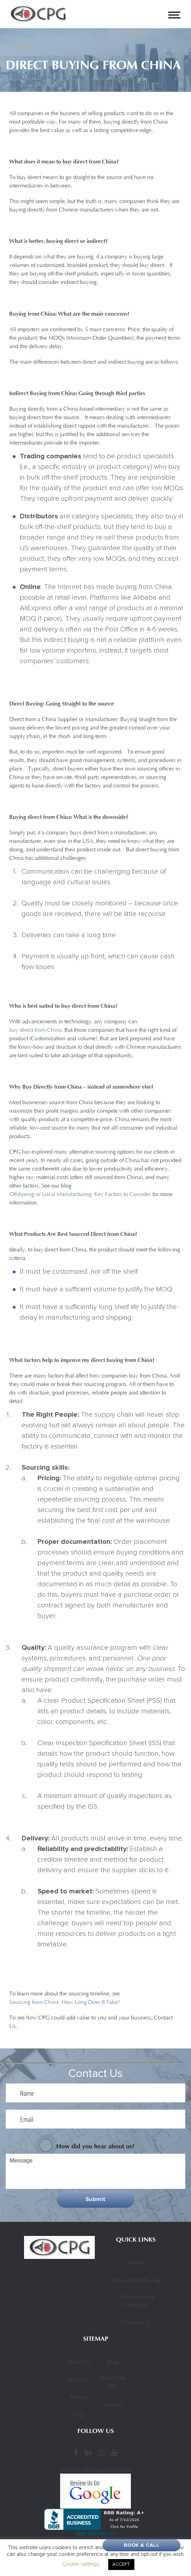  Describe the element at coordinates (95, 2470) in the screenshot. I see `contactus@cpgsourcing.com` at that location.